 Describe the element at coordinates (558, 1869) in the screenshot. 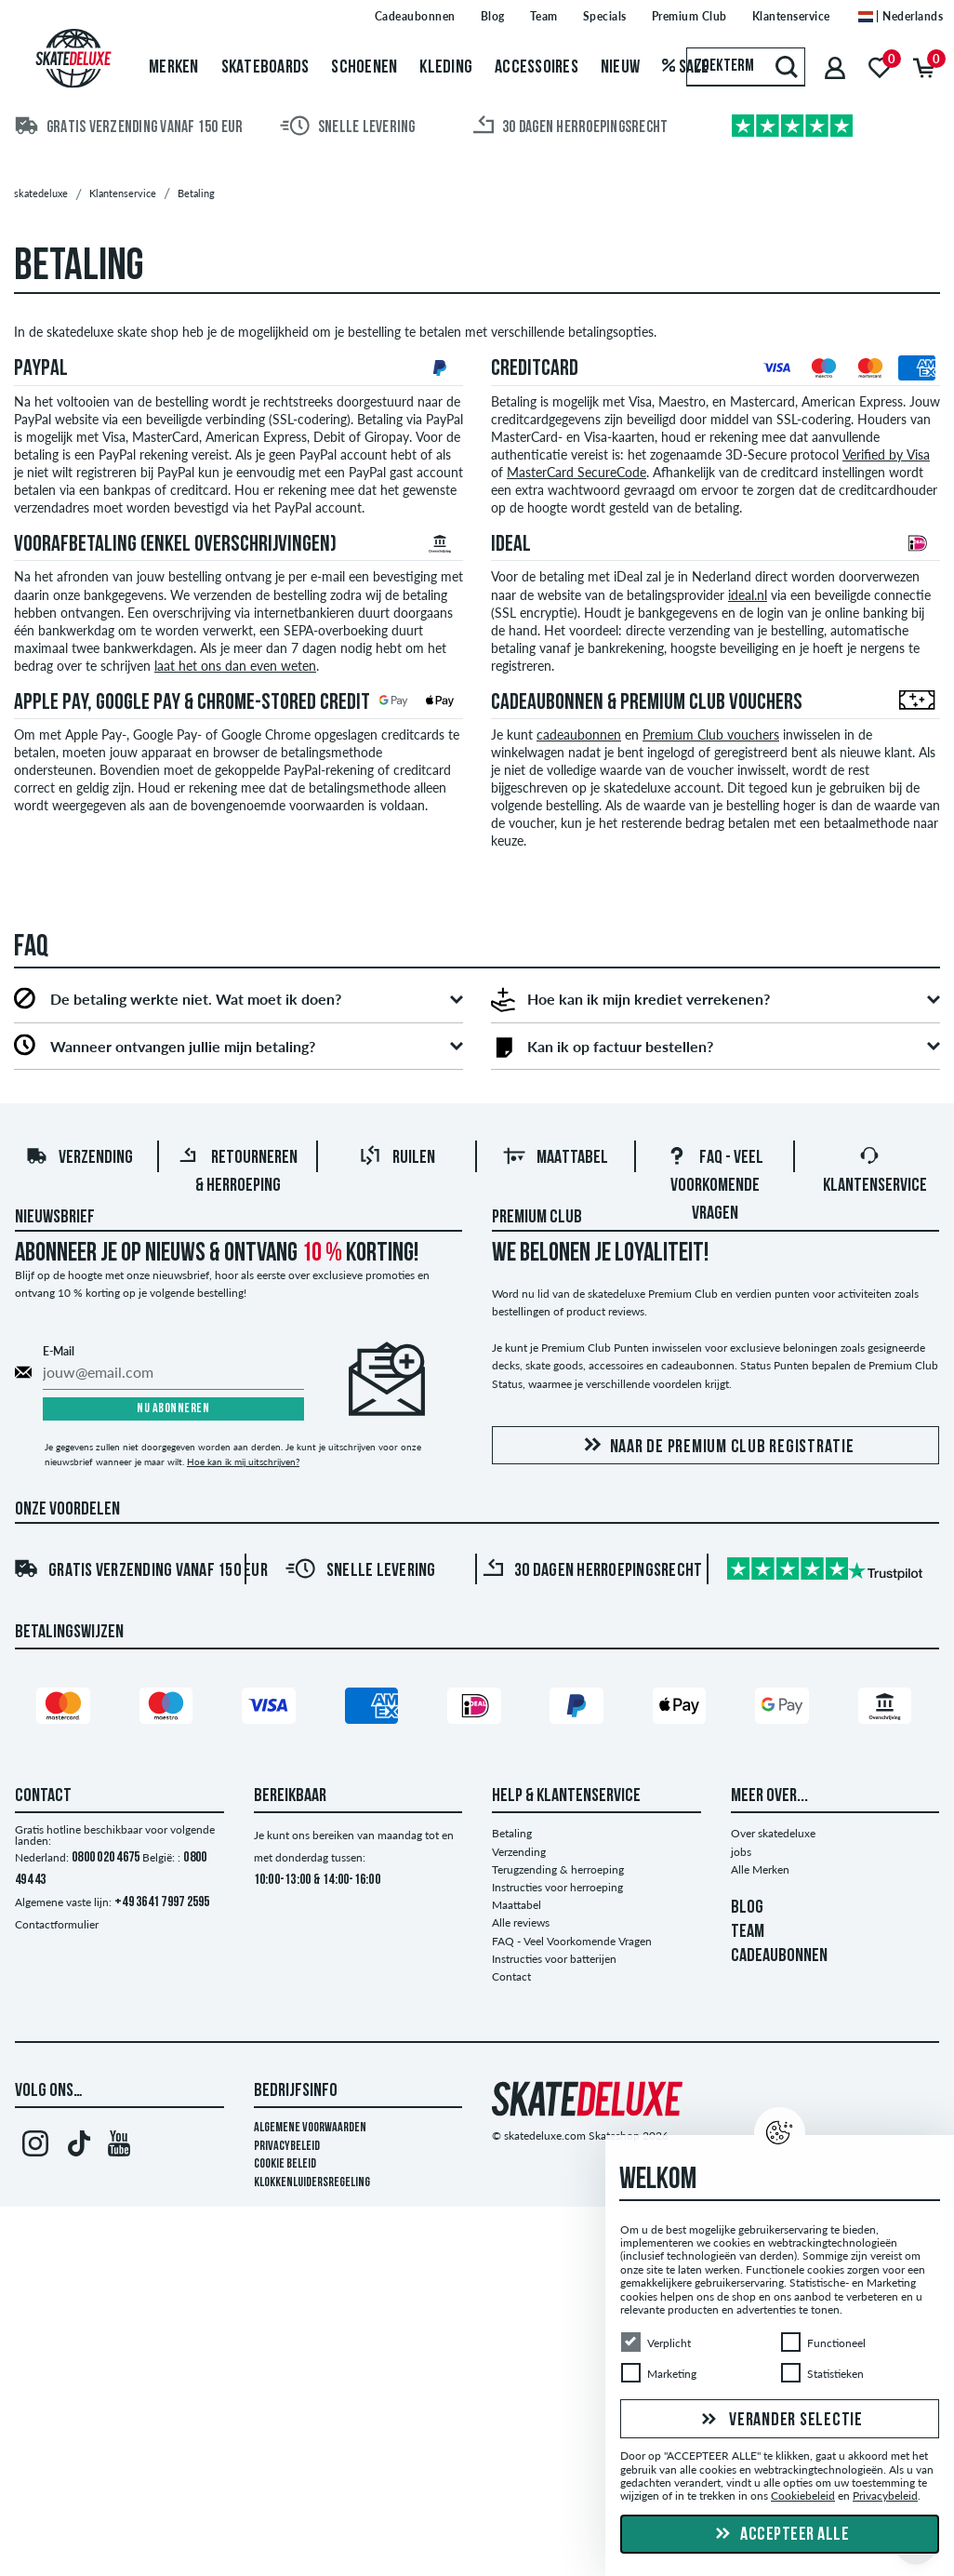

I see `Terugzending & herroeping` at that location.